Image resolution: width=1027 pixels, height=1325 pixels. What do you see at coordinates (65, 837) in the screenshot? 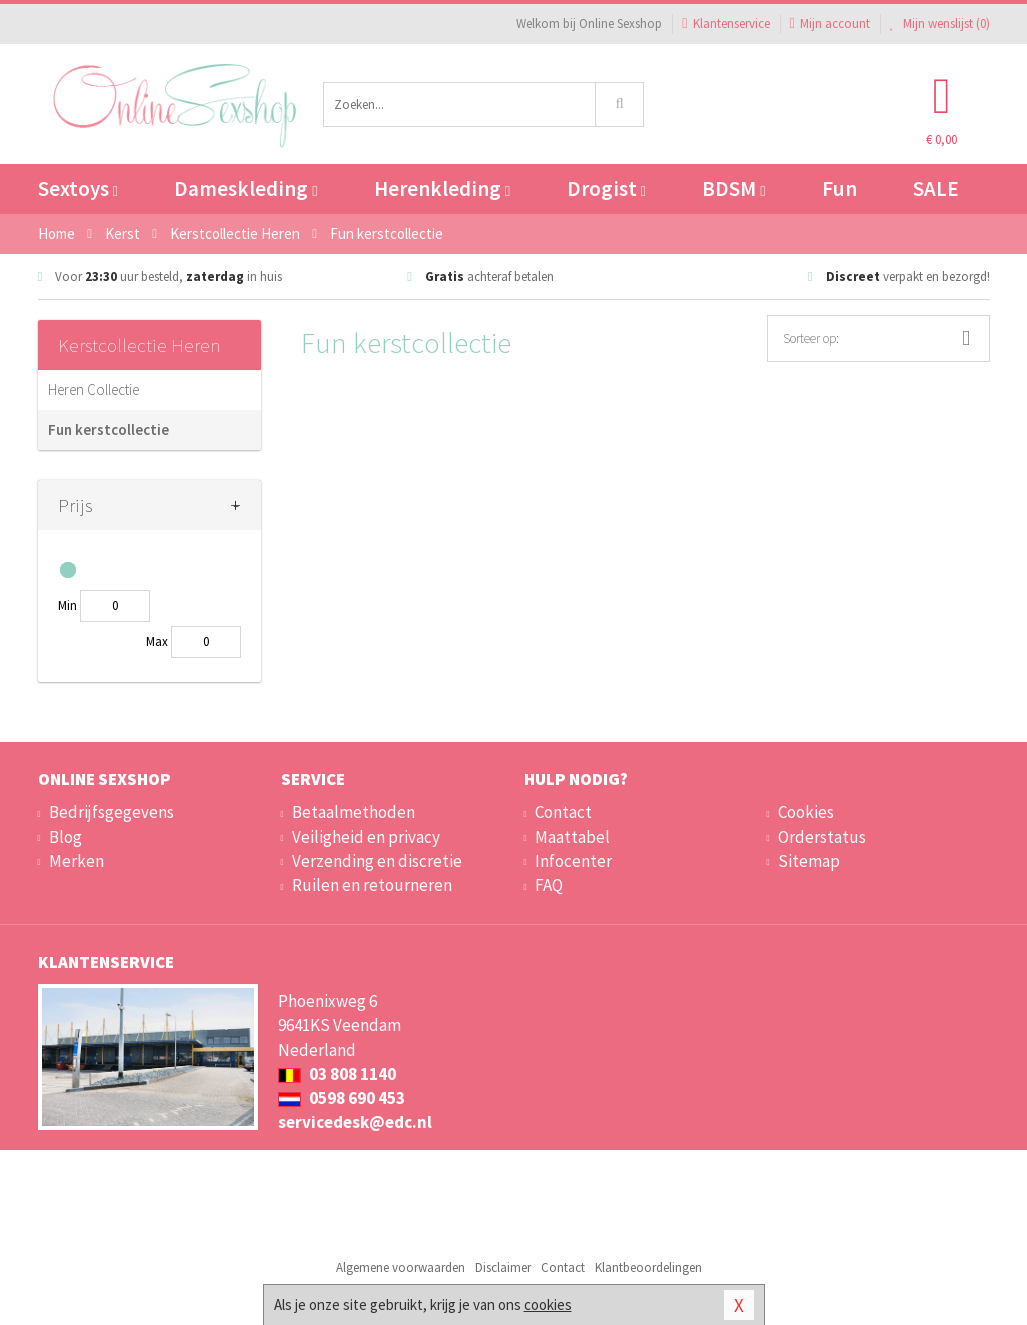
I see `Blog` at bounding box center [65, 837].